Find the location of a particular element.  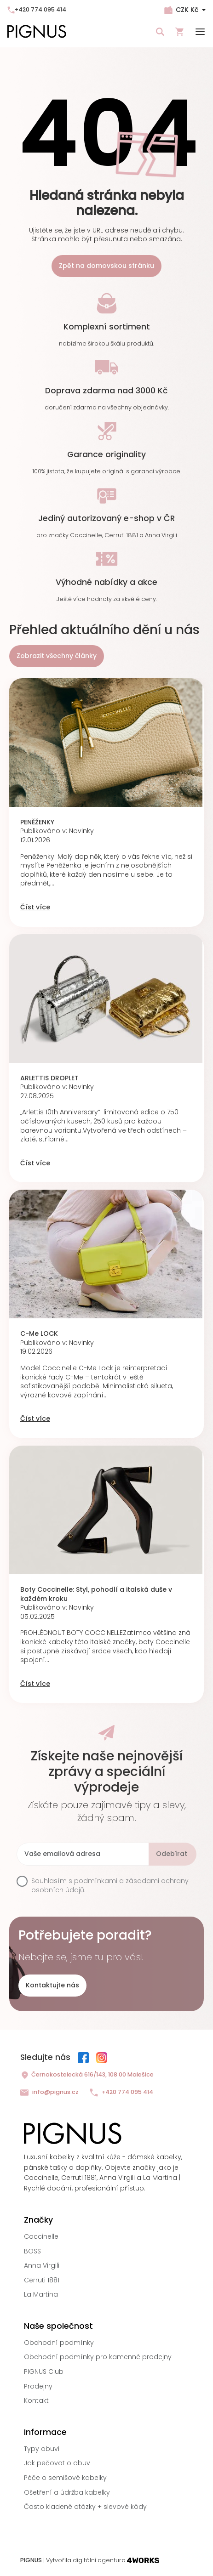

PIGNUS Club is located at coordinates (43, 2371).